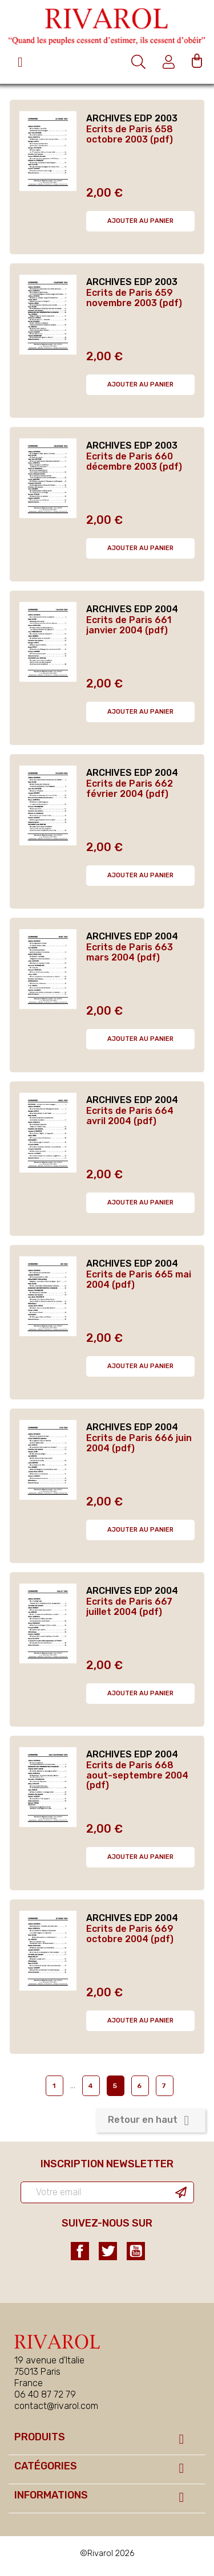 Image resolution: width=214 pixels, height=2576 pixels. I want to click on Ecrits de Paris 658 octobre 2003 (pdf), so click(129, 134).